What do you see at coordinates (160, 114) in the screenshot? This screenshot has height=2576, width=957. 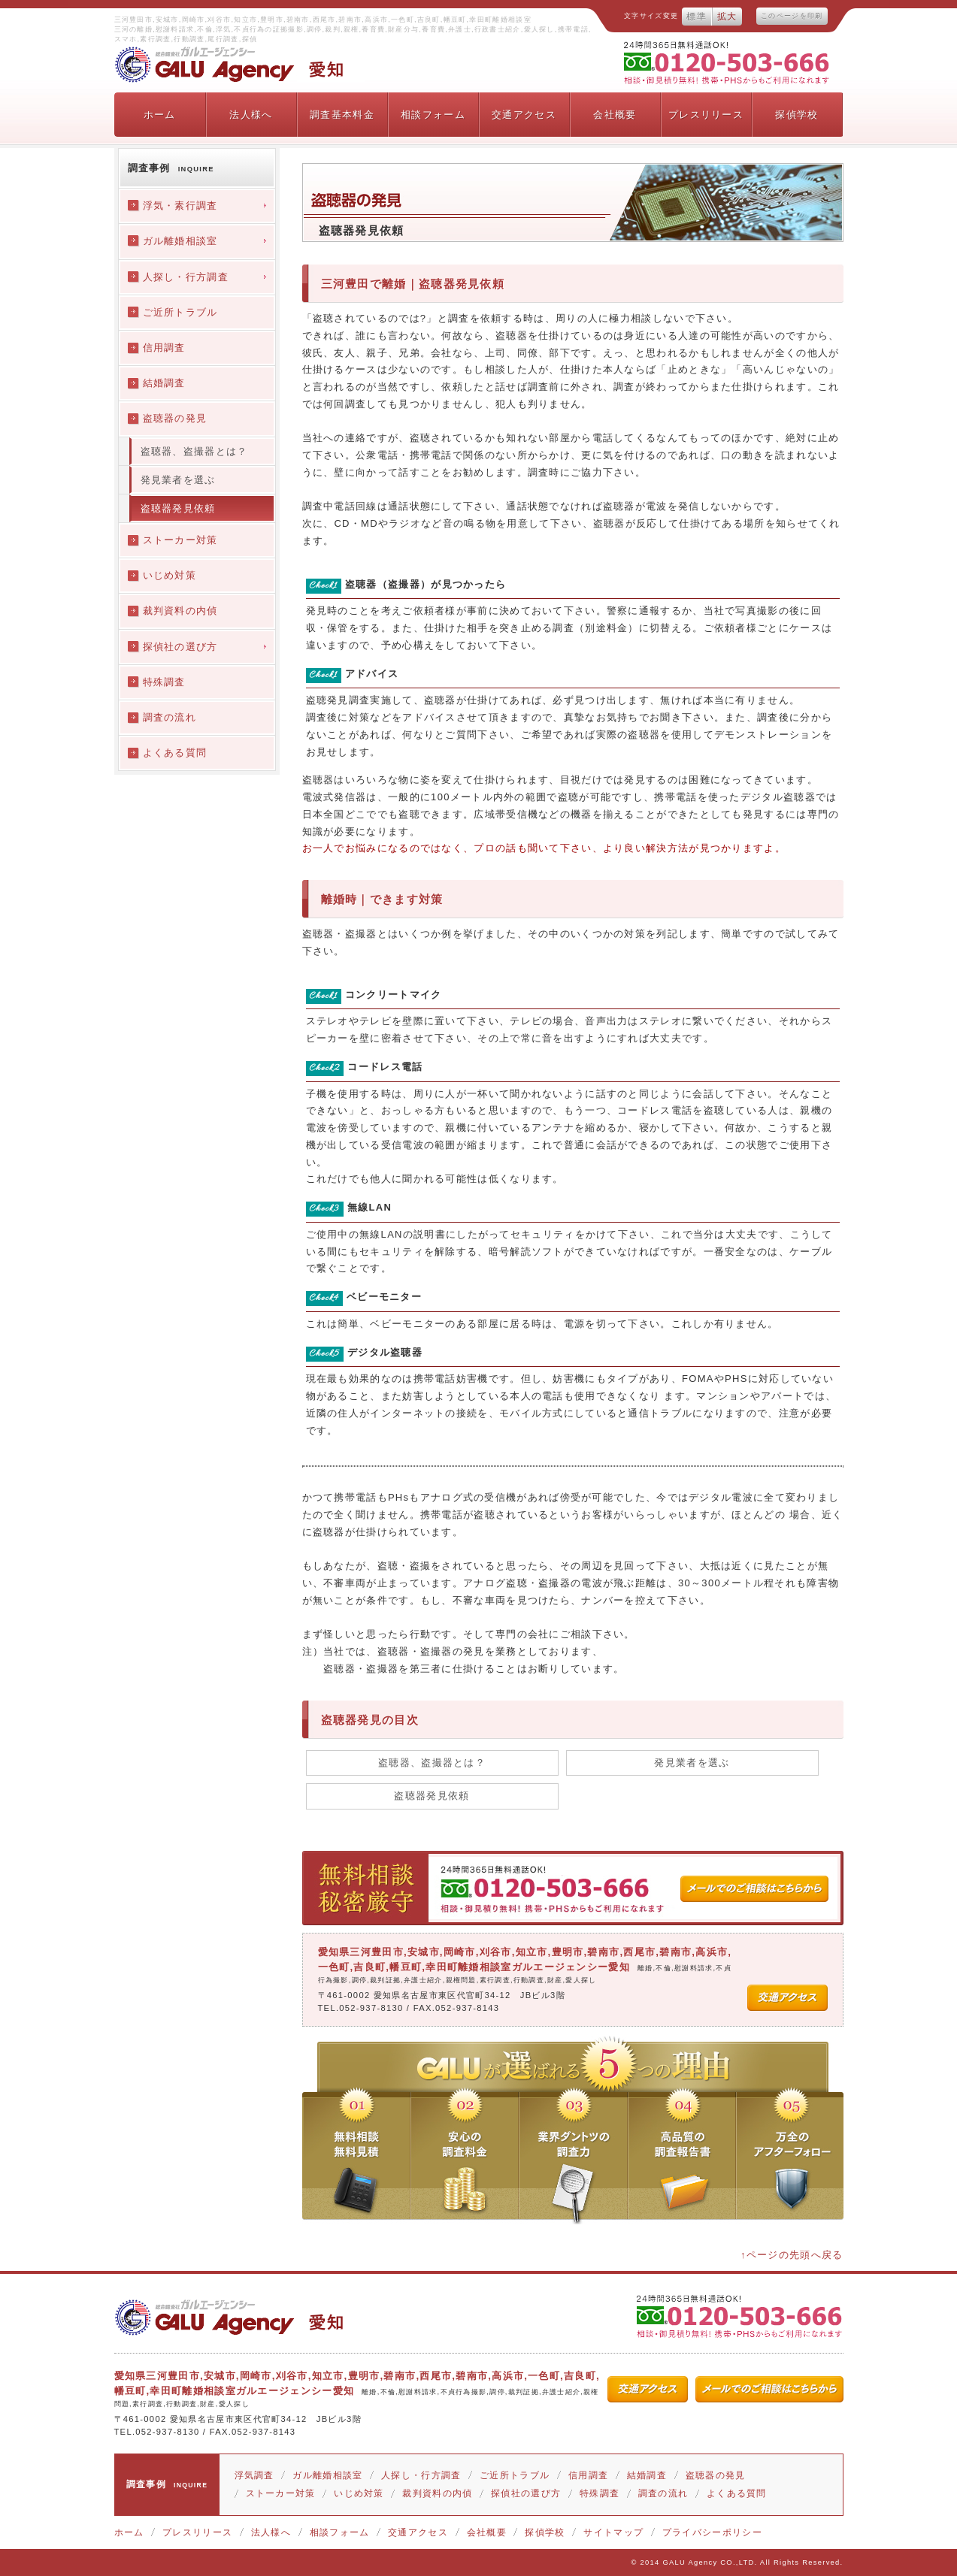 I see `ホーム` at bounding box center [160, 114].